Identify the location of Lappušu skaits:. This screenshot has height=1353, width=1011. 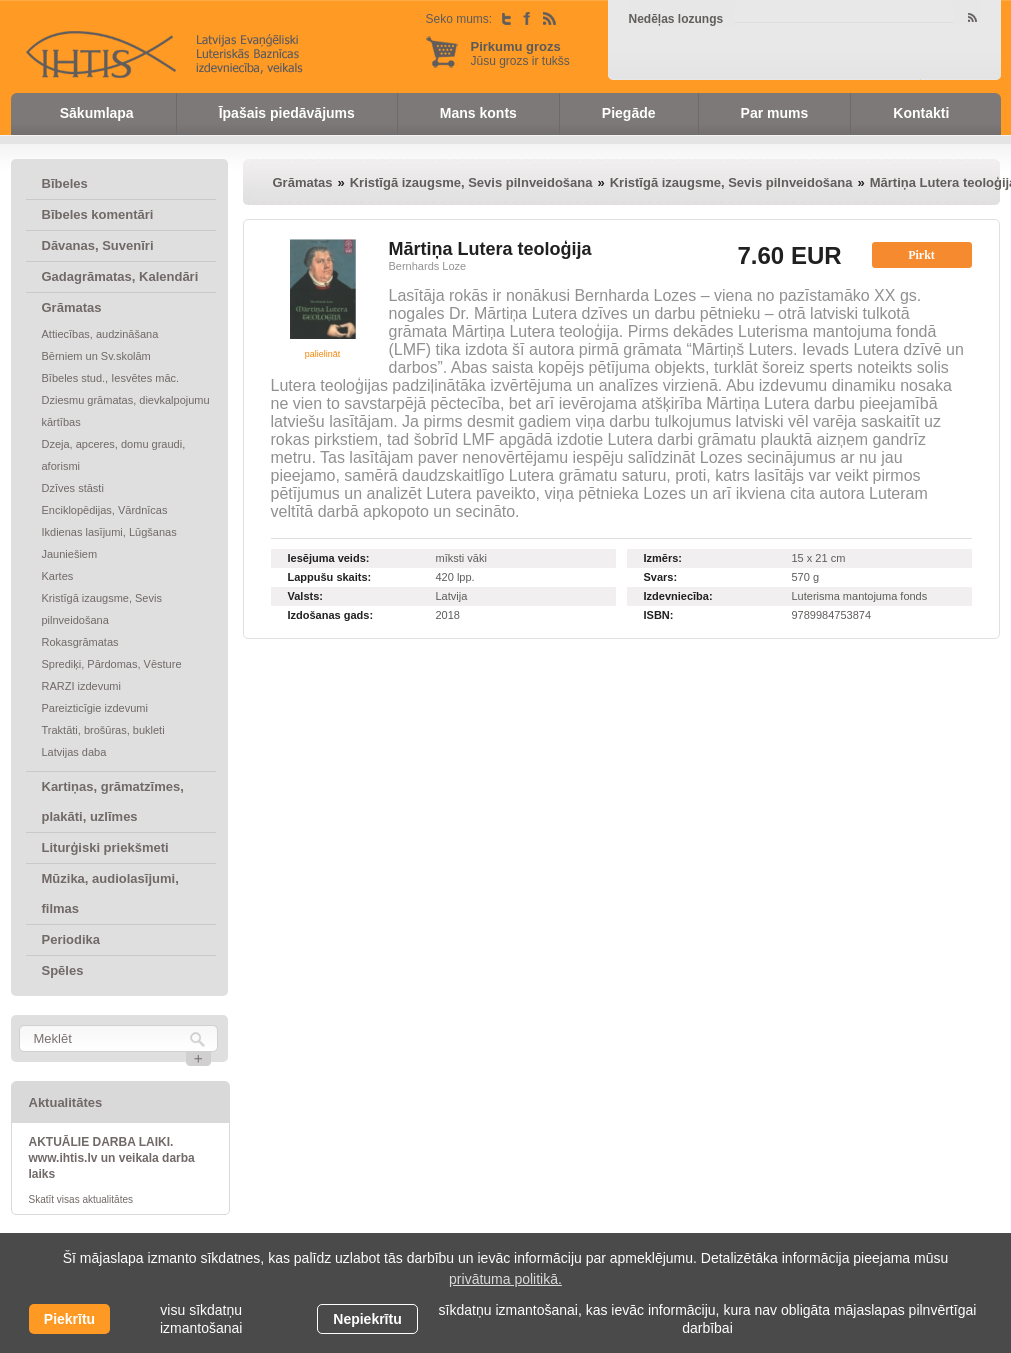
(330, 577).